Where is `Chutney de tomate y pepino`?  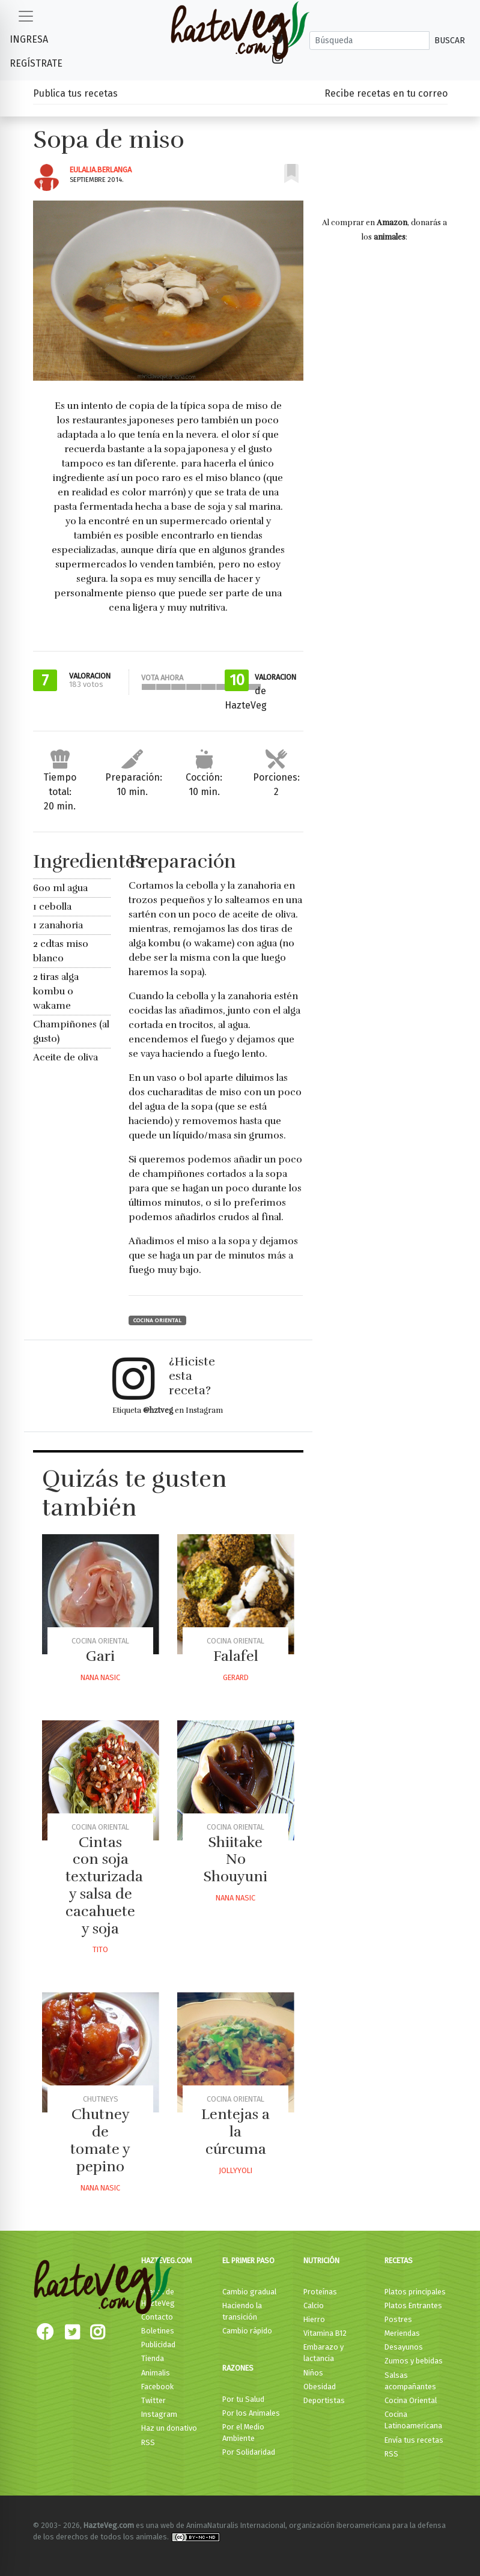
Chutney de tomate y pepino is located at coordinates (100, 2140).